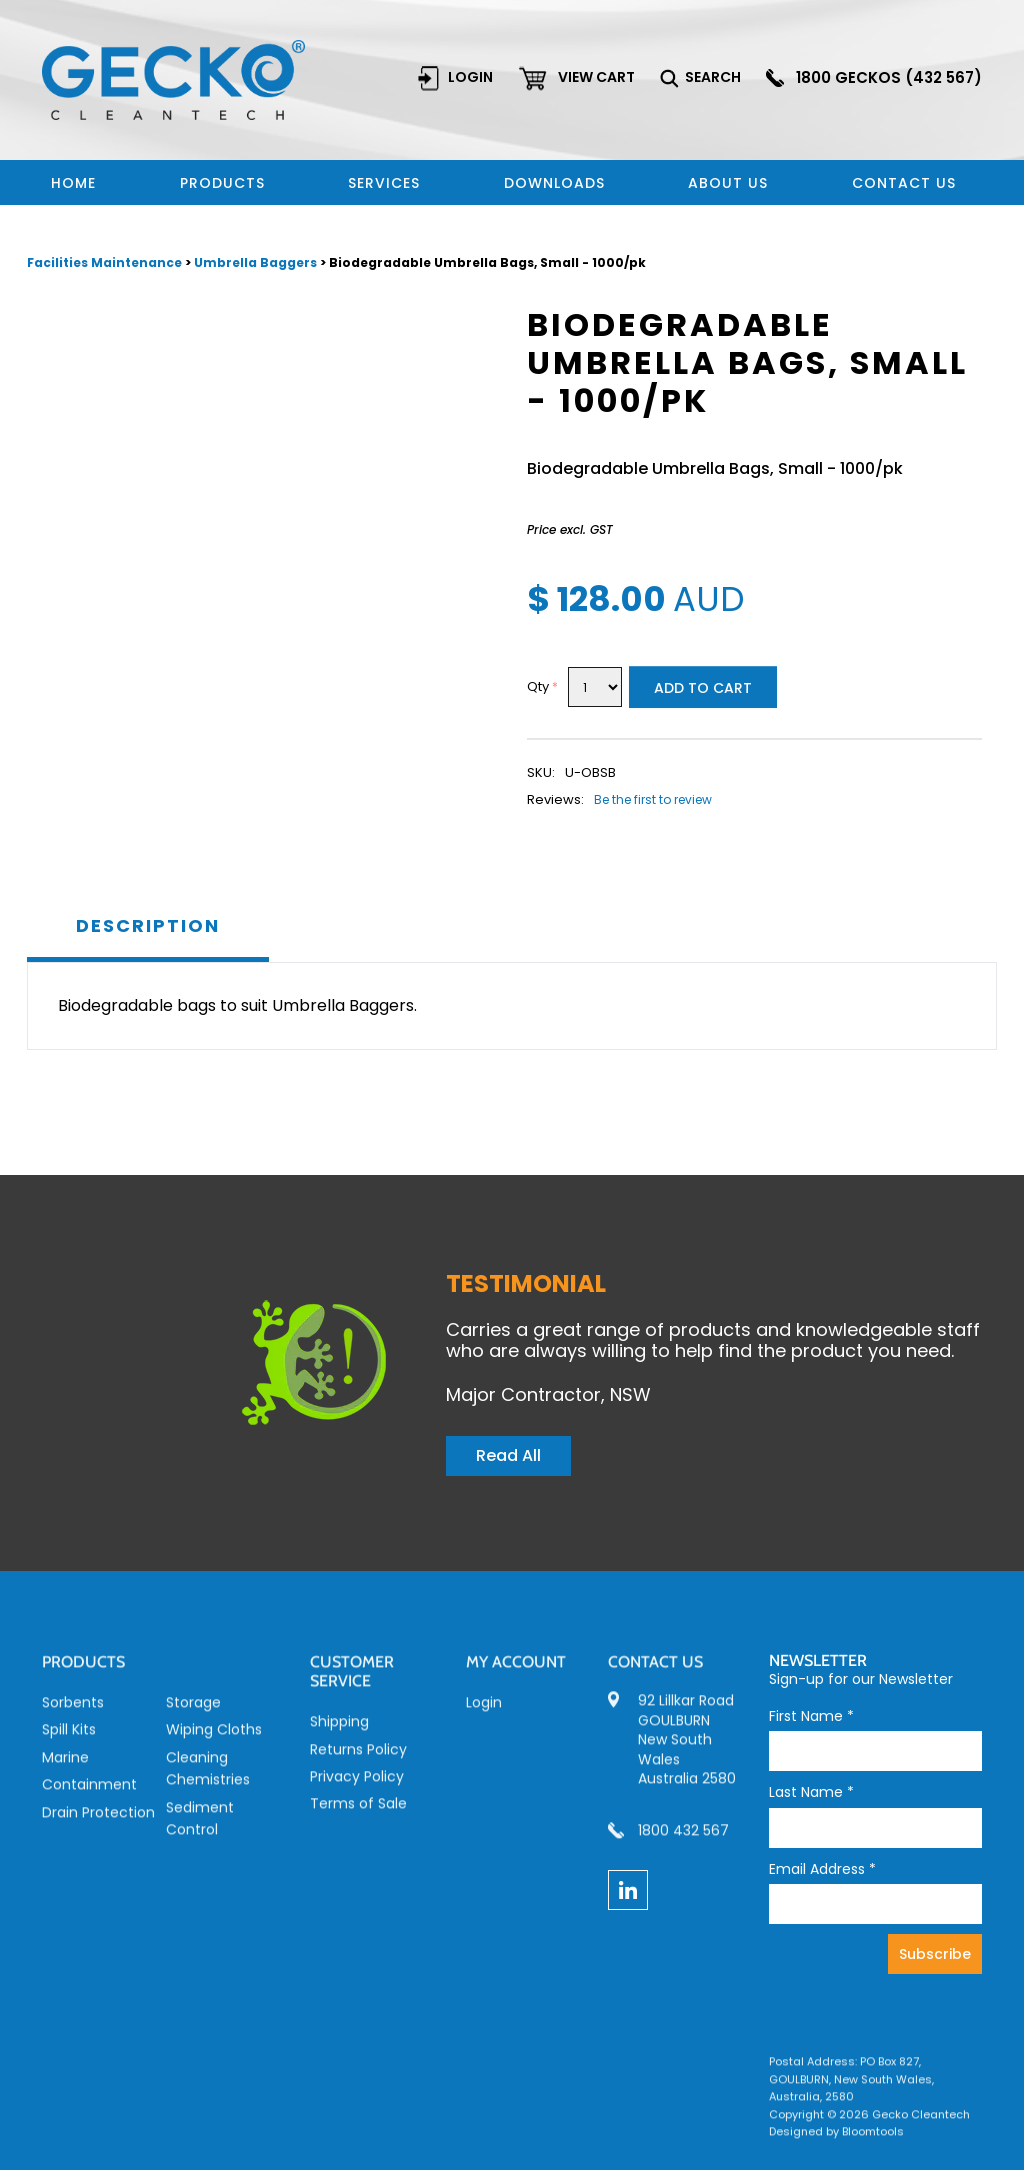 The image size is (1024, 2170). Describe the element at coordinates (255, 263) in the screenshot. I see `Umbrella Baggers` at that location.